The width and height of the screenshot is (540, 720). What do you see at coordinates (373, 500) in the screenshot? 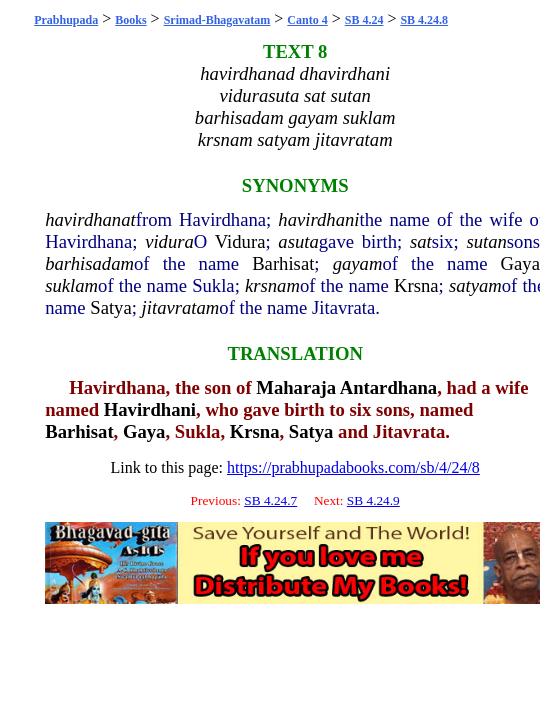
I see `SB 4.24.9` at bounding box center [373, 500].